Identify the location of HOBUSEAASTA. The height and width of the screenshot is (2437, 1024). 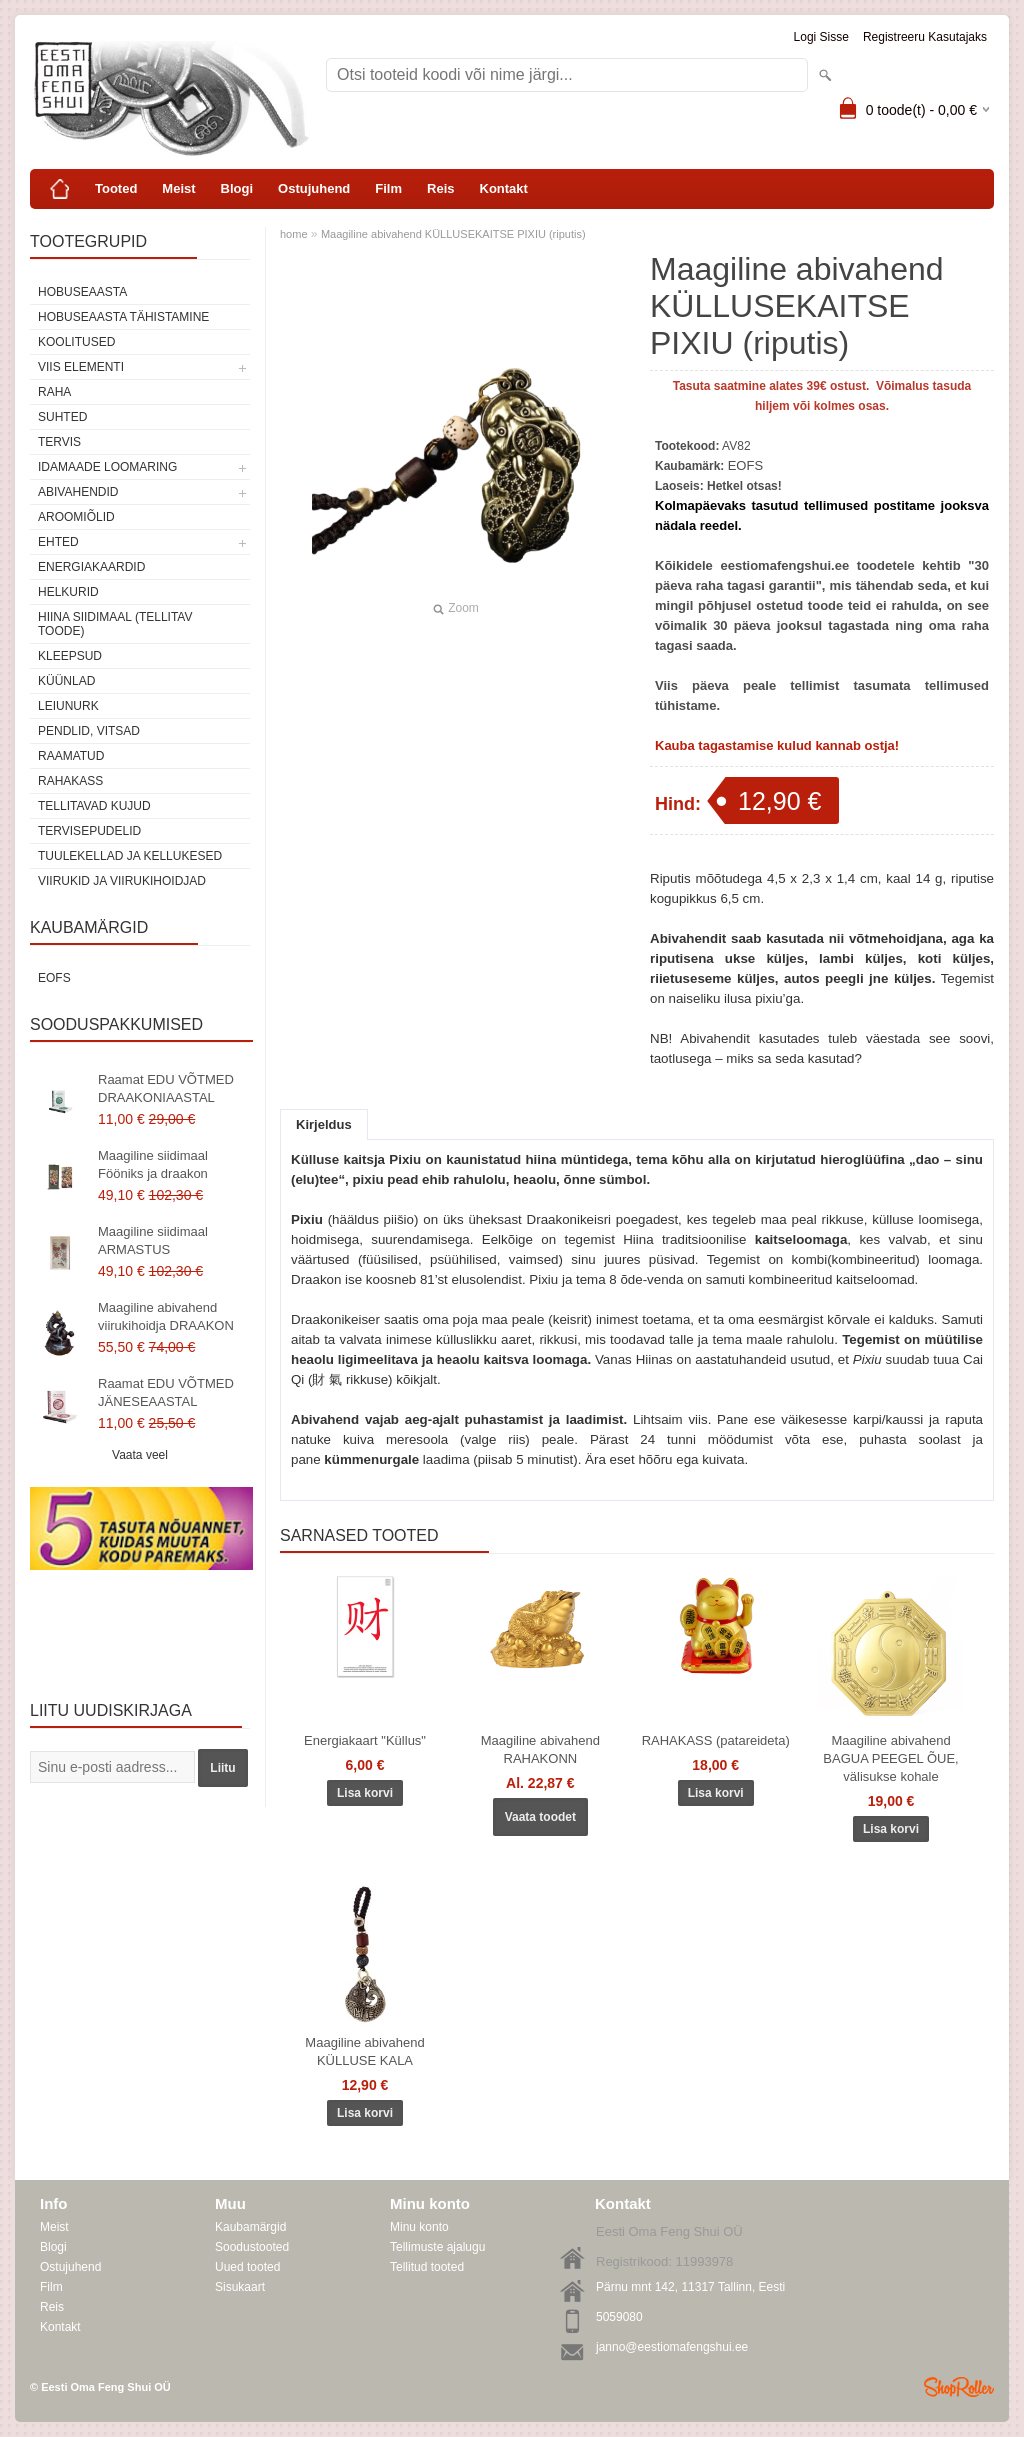
(82, 292).